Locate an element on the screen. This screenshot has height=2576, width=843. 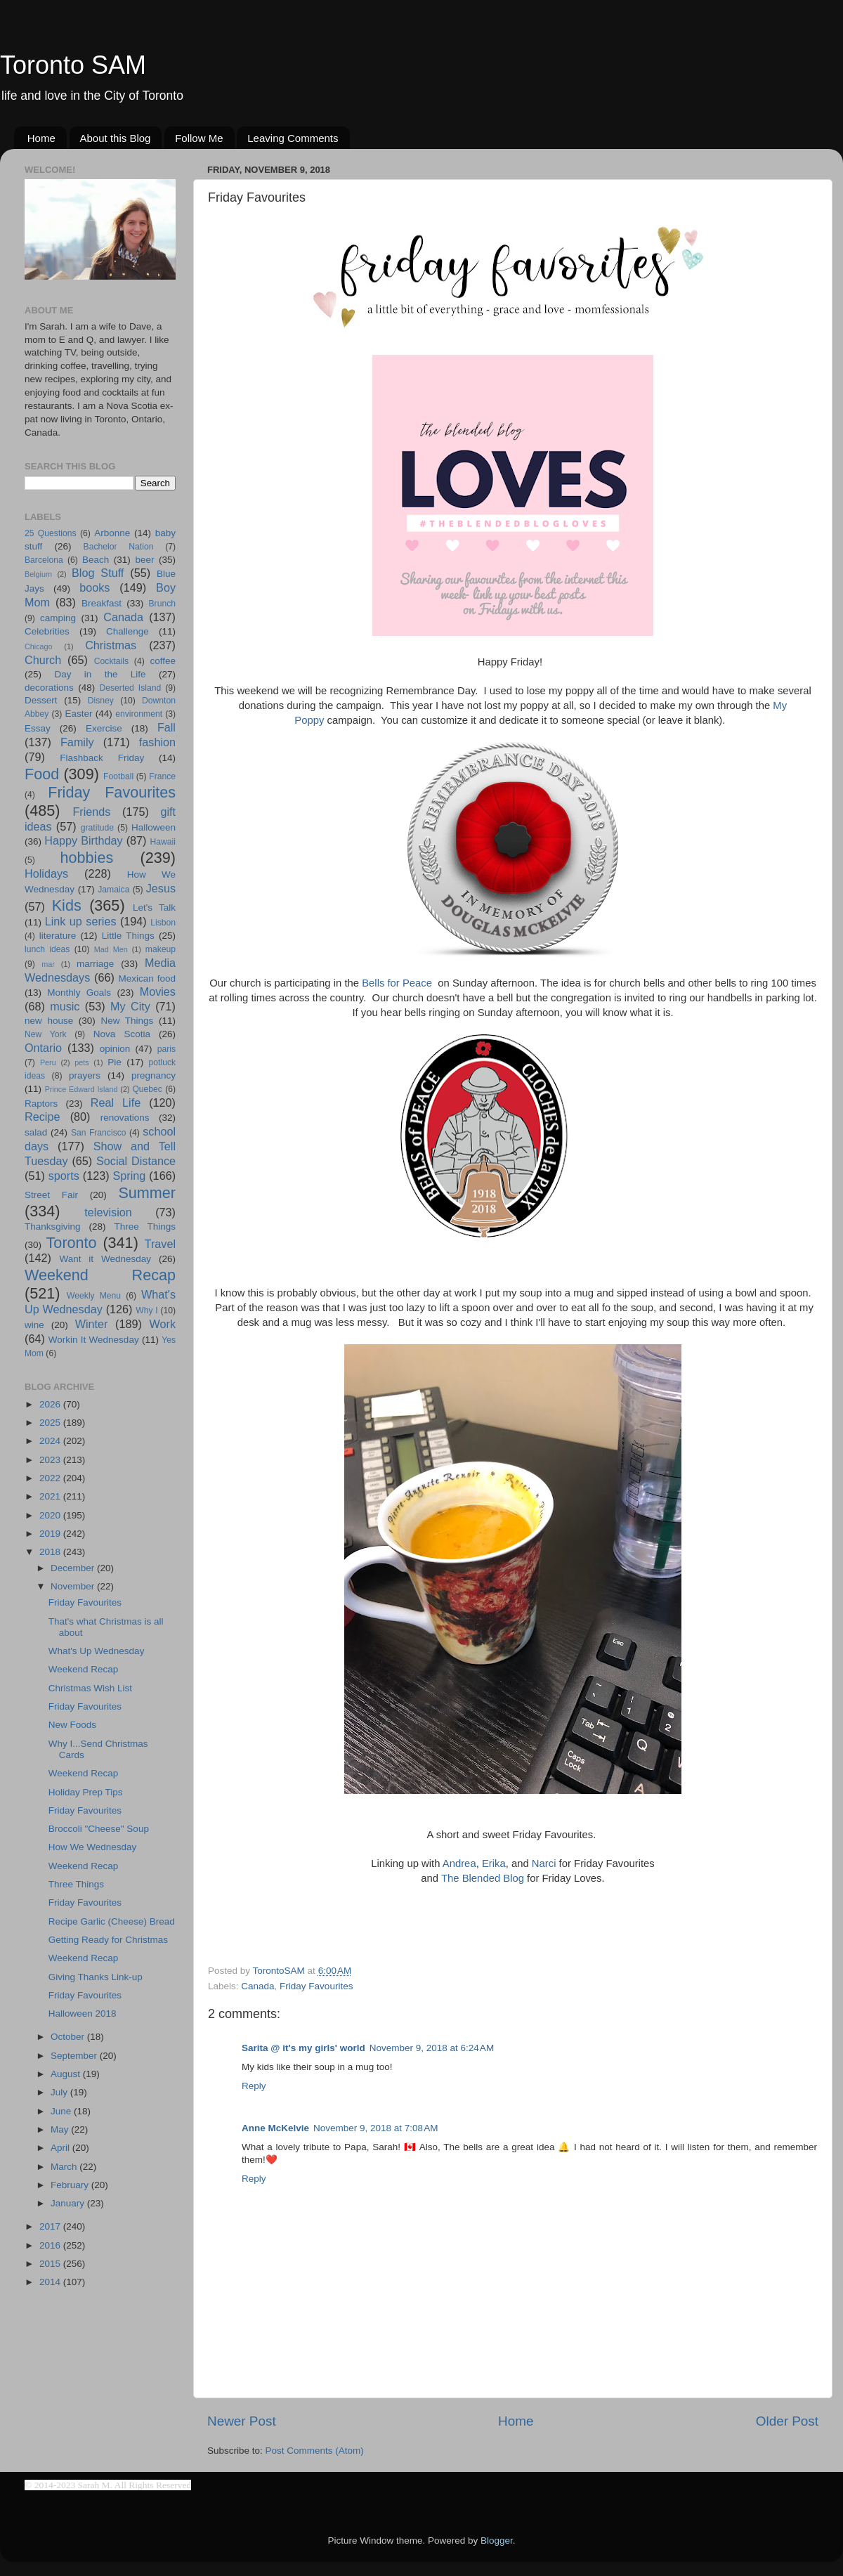
Christmas is located at coordinates (110, 645).